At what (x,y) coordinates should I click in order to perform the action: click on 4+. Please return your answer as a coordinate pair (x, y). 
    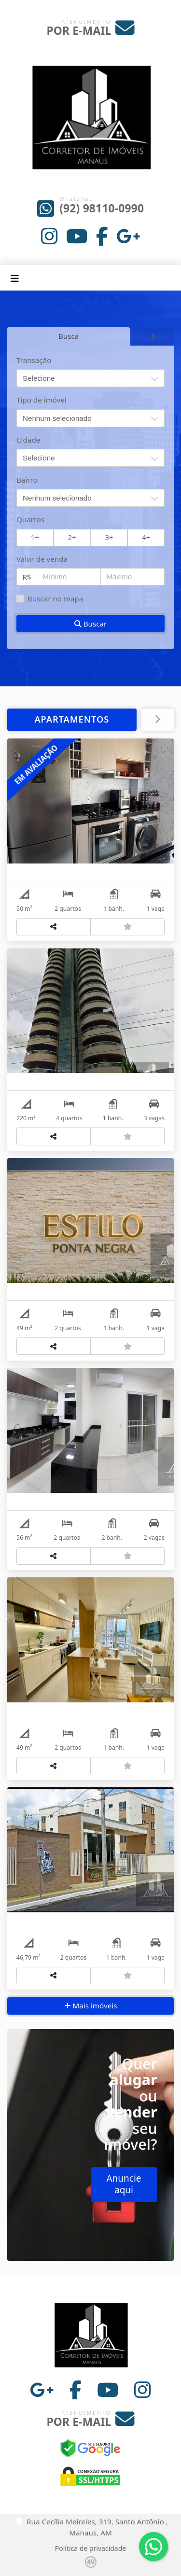
    Looking at the image, I should click on (146, 537).